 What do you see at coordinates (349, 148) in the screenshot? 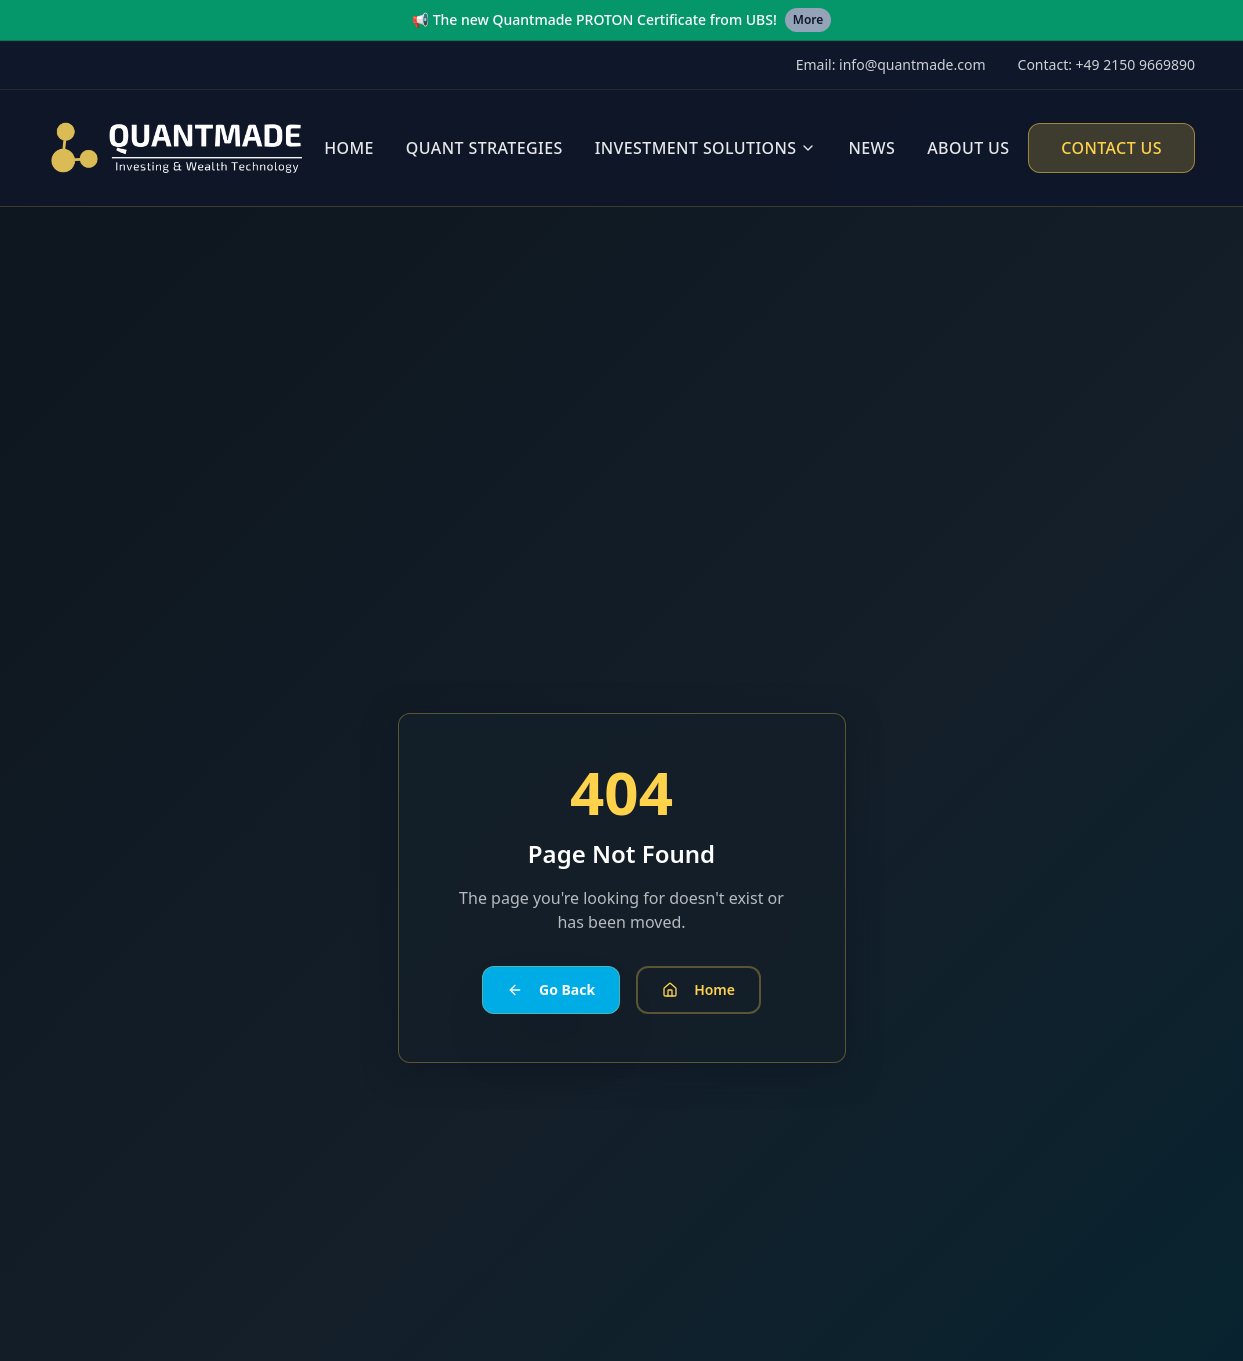
I see `Home` at bounding box center [349, 148].